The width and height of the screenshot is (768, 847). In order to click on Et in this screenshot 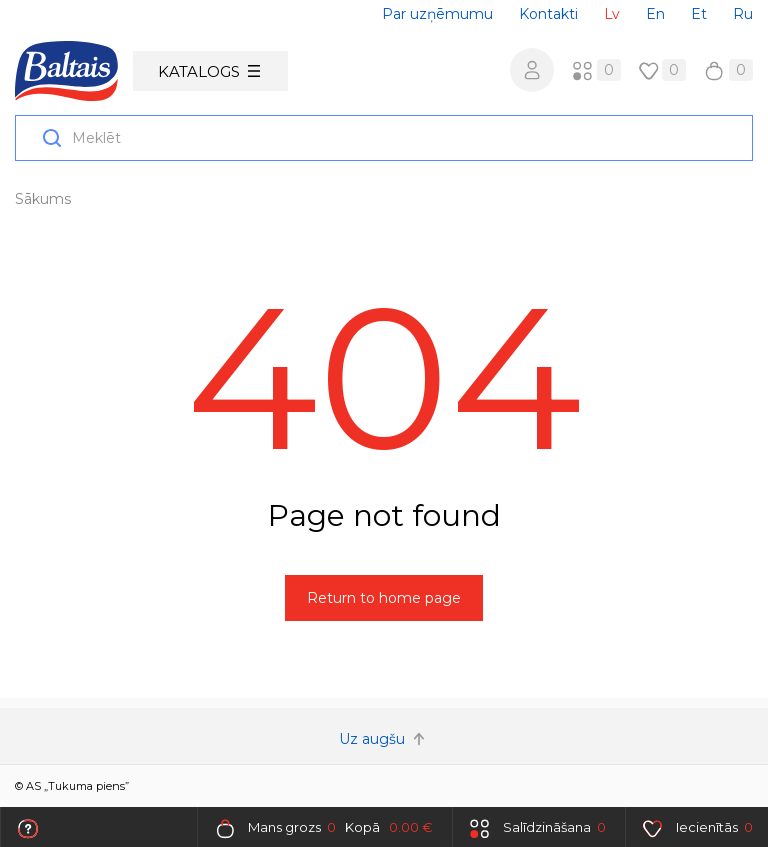, I will do `click(699, 14)`.